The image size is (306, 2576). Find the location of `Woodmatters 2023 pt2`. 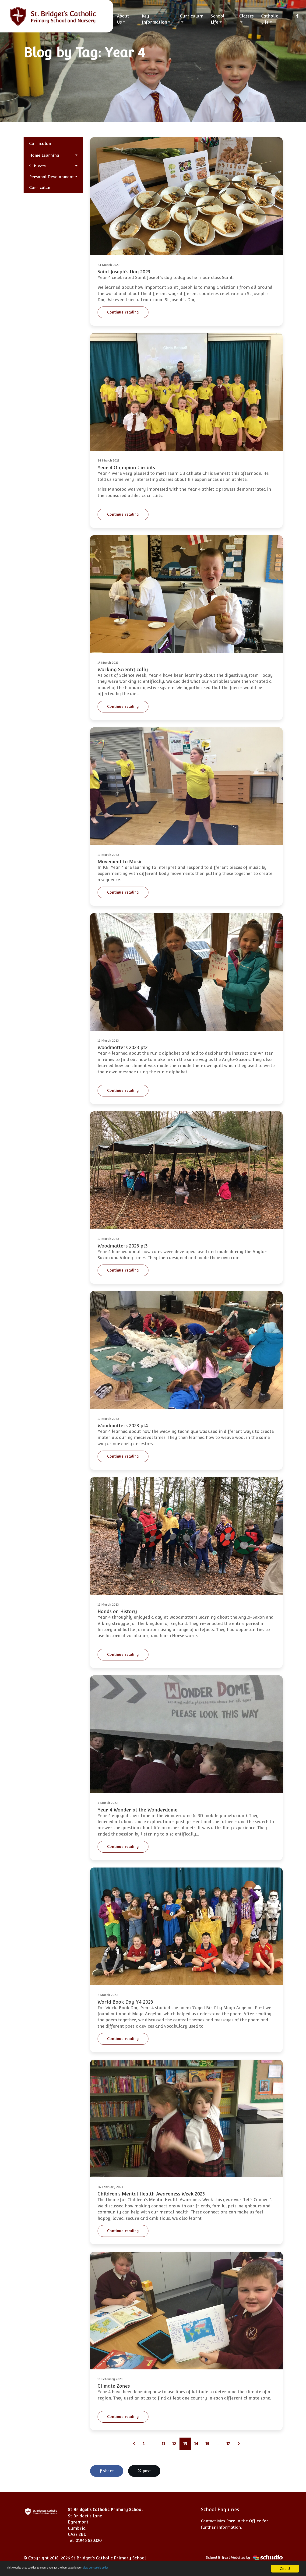

Woodmatters 2023 pt2 is located at coordinates (123, 1047).